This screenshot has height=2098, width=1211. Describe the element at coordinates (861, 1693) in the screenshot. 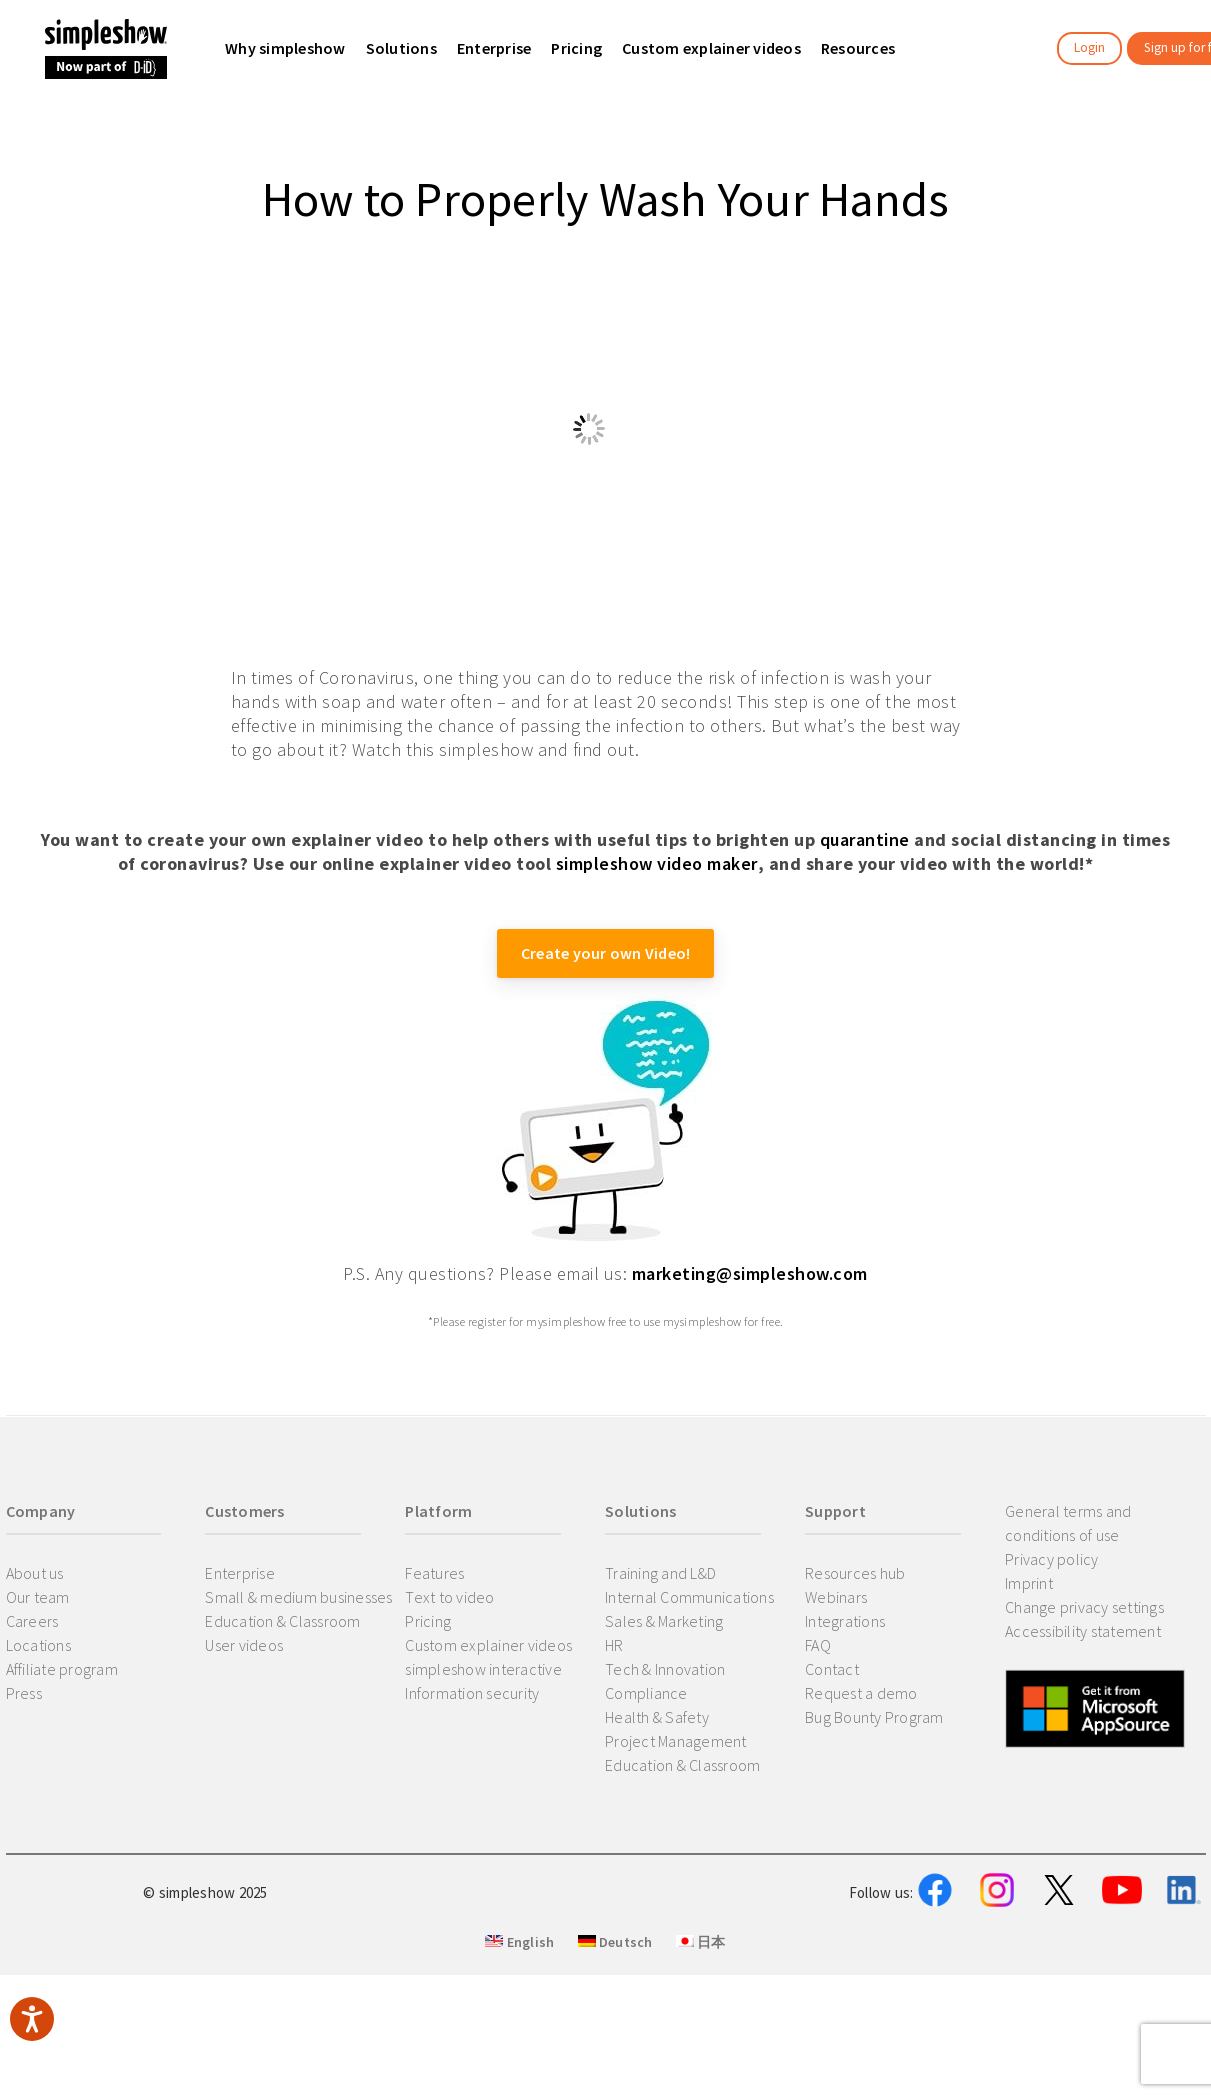

I see `Request a demo` at that location.